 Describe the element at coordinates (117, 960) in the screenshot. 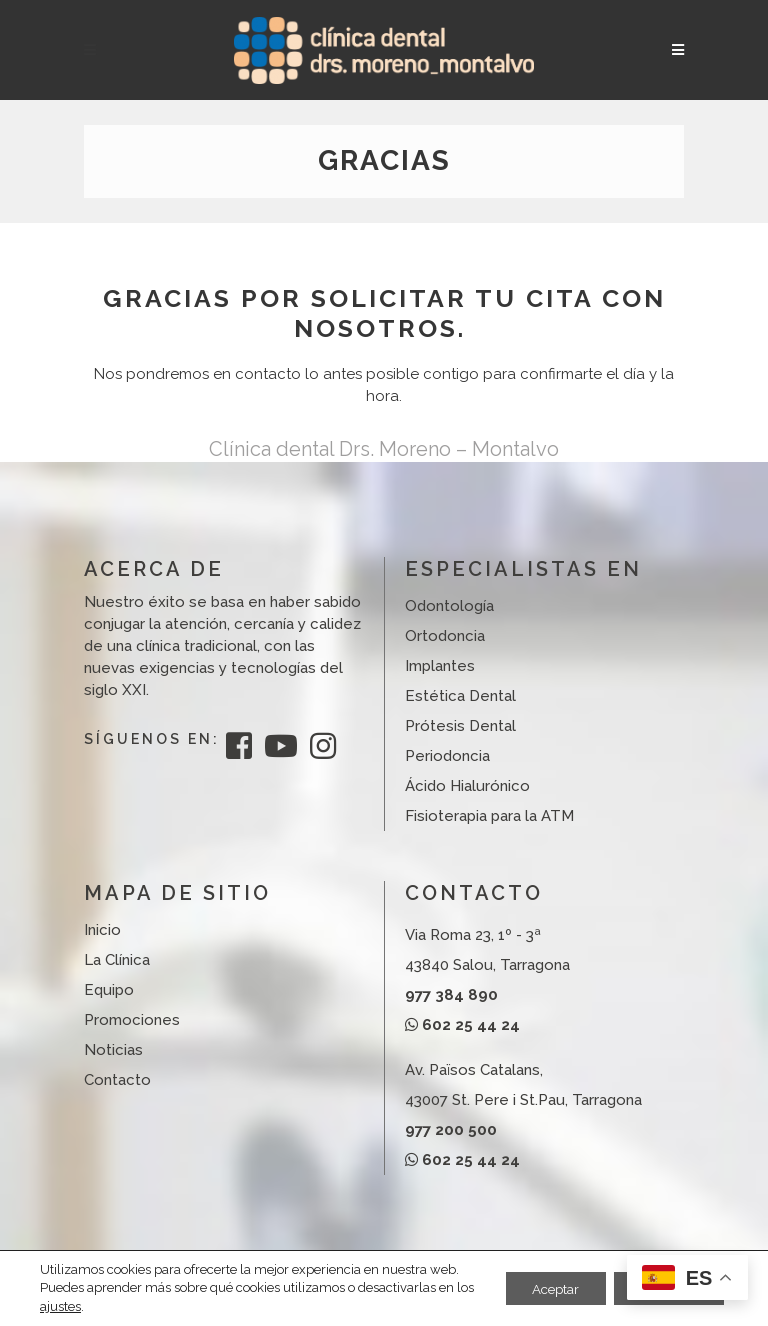

I see `La Clínica` at that location.